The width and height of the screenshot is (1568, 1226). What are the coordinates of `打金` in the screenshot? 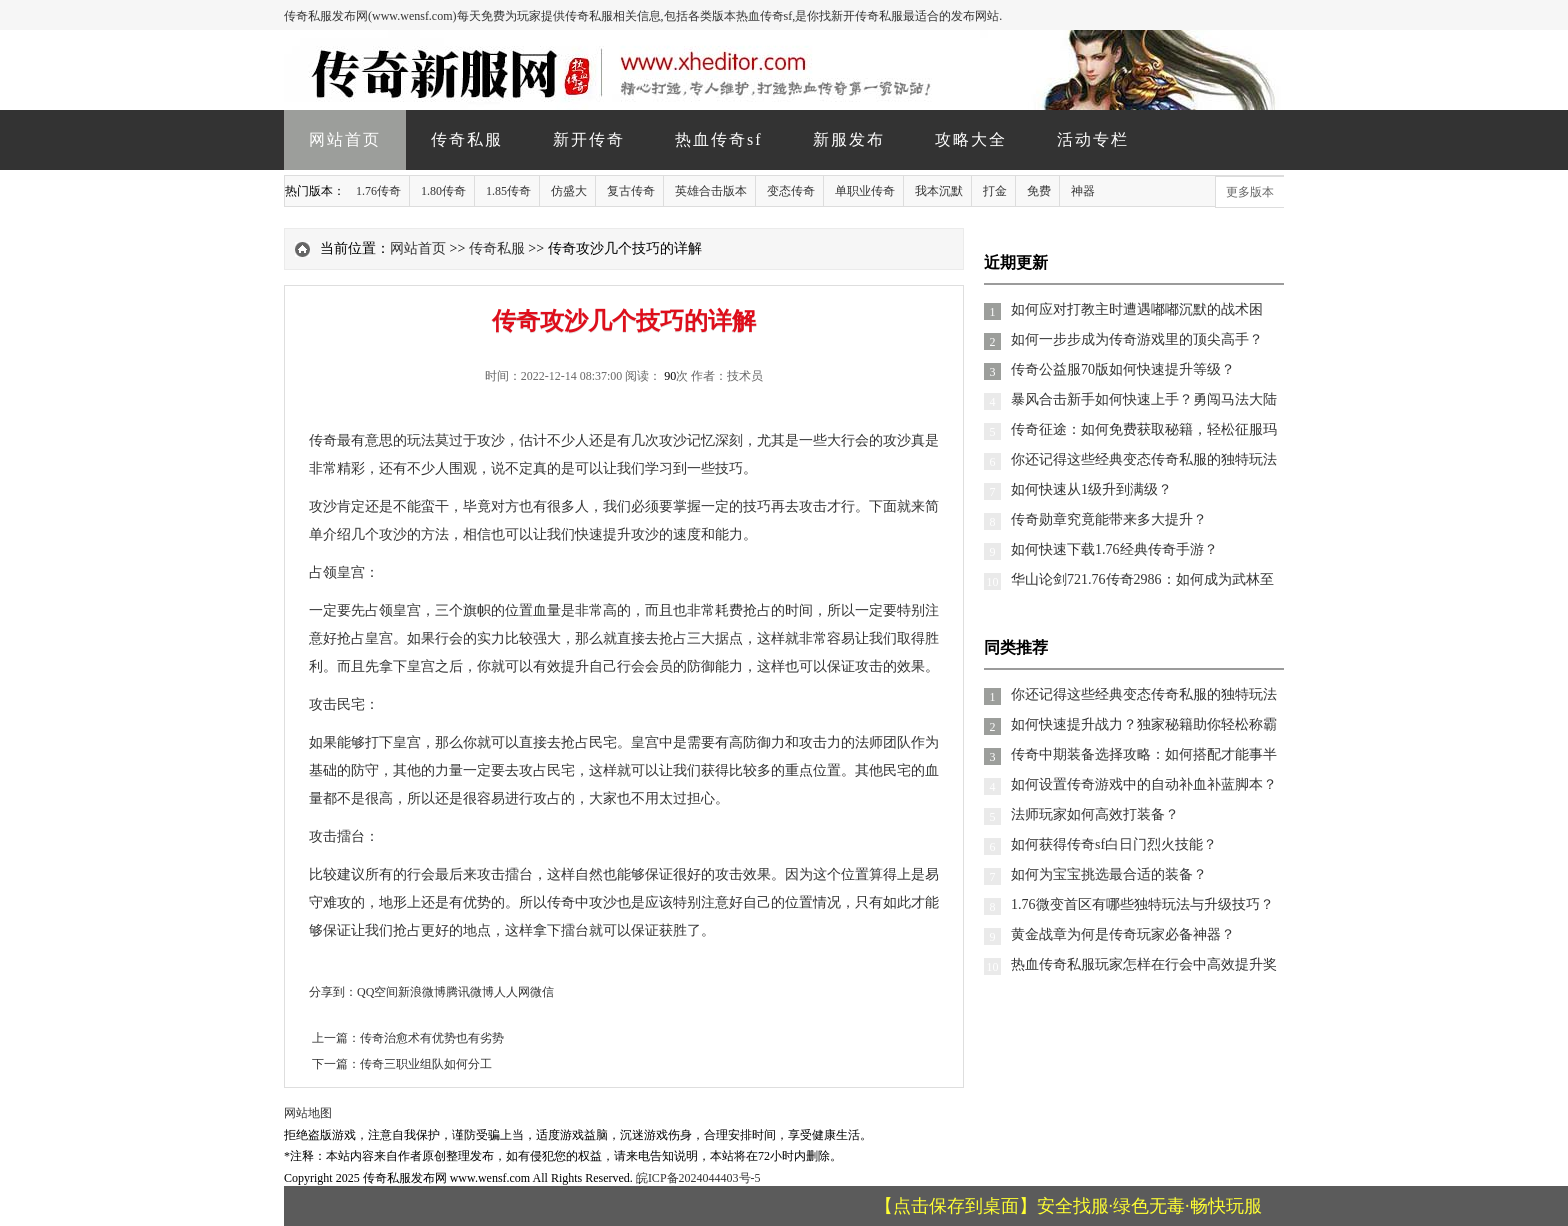 It's located at (995, 191).